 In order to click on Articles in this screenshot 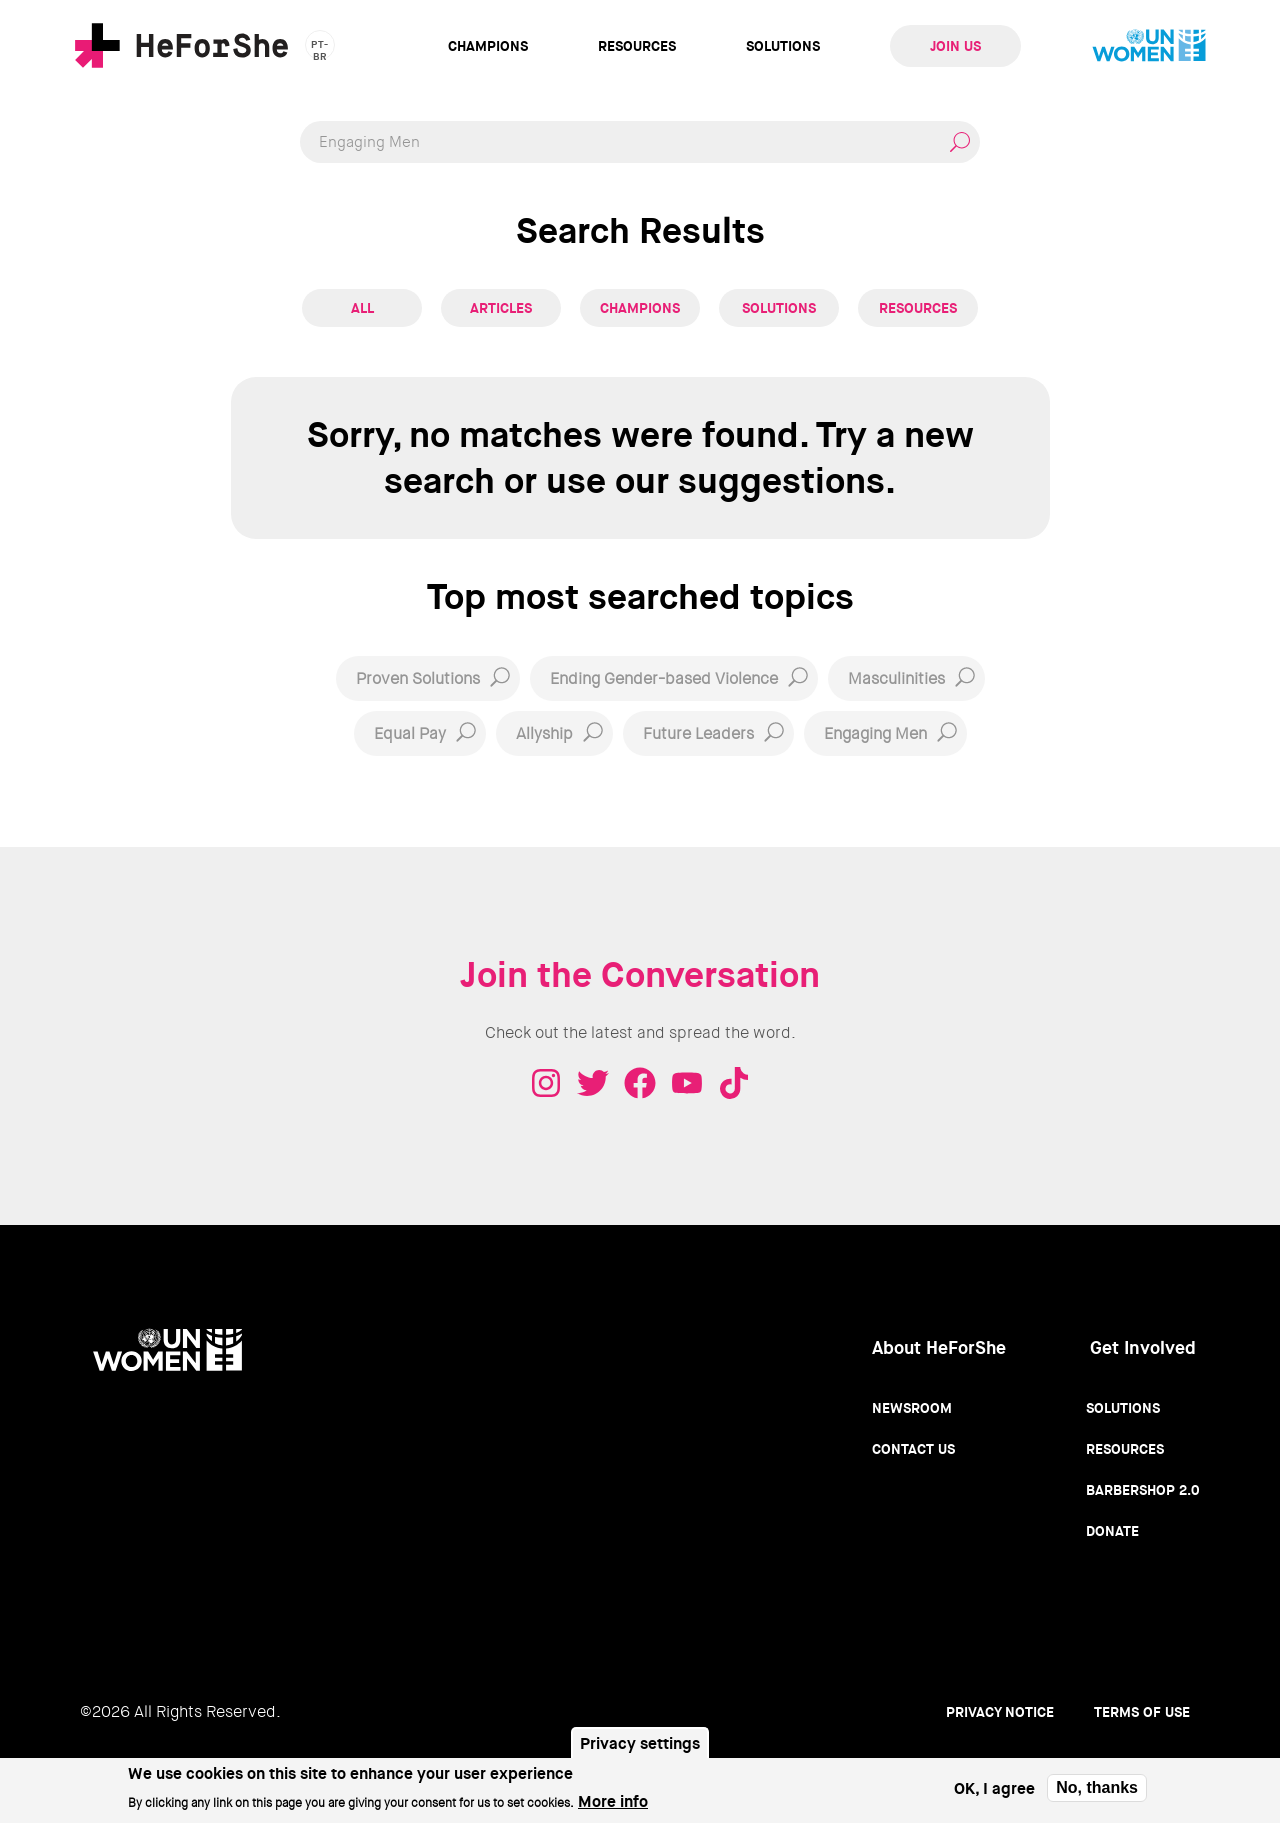, I will do `click(501, 308)`.